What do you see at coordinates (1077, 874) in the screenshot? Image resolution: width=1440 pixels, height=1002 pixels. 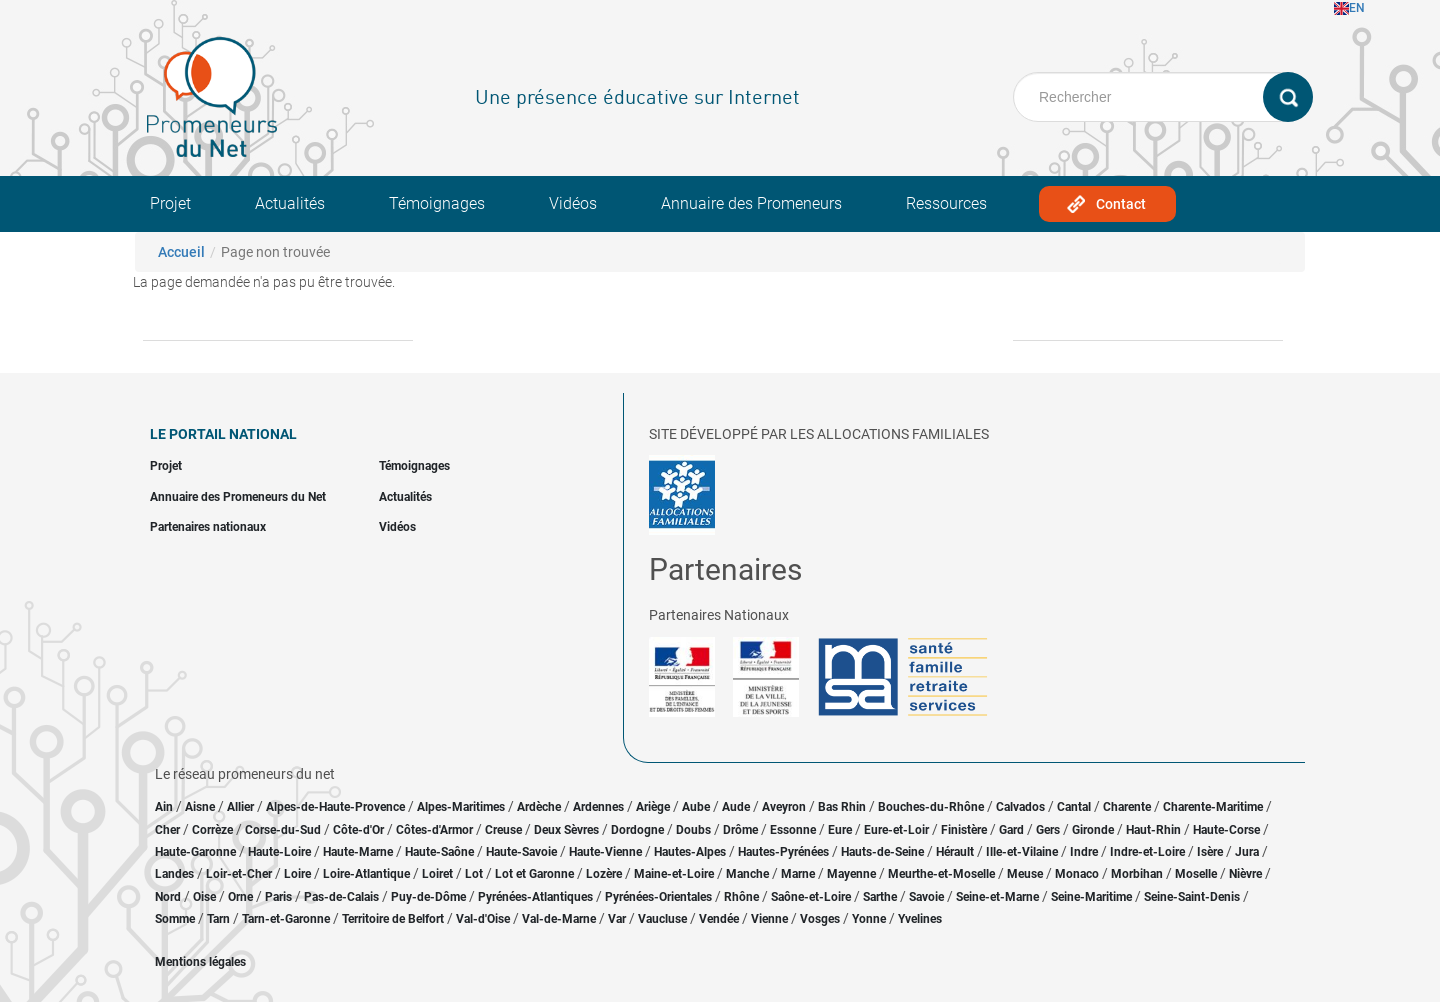 I see `Monaco` at bounding box center [1077, 874].